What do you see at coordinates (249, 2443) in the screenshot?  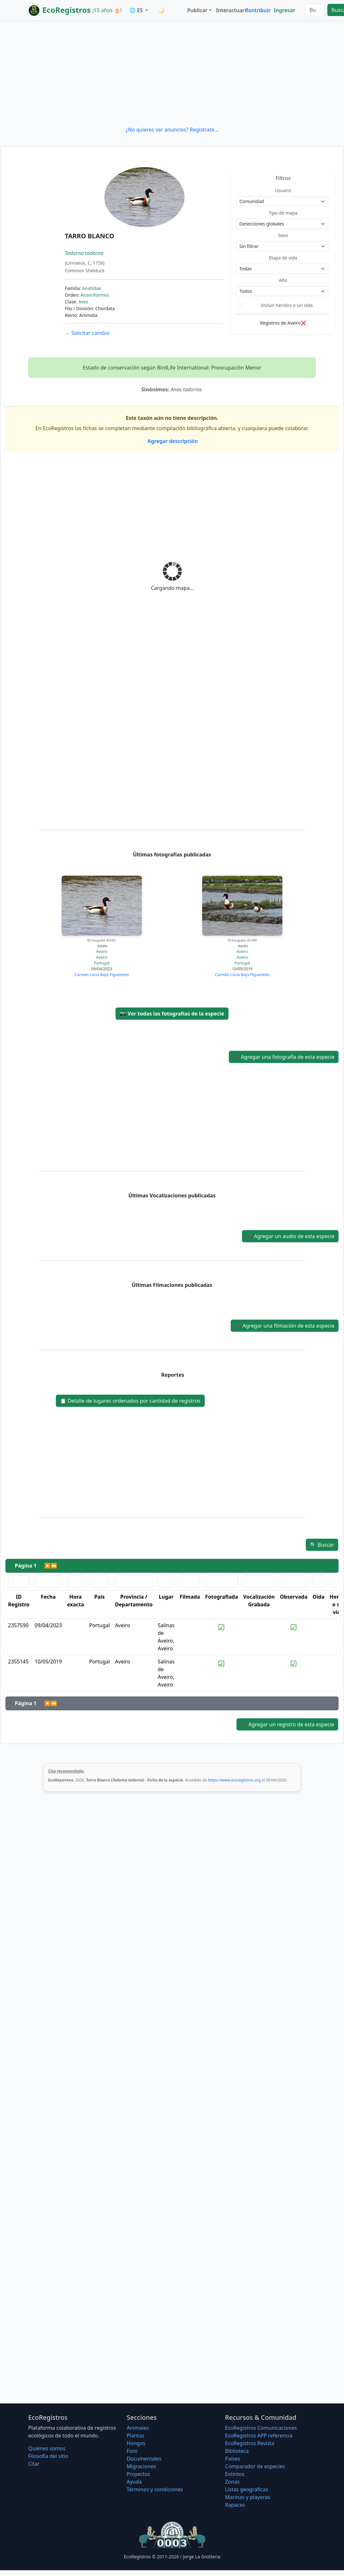 I see `EcoRegistros Revista` at bounding box center [249, 2443].